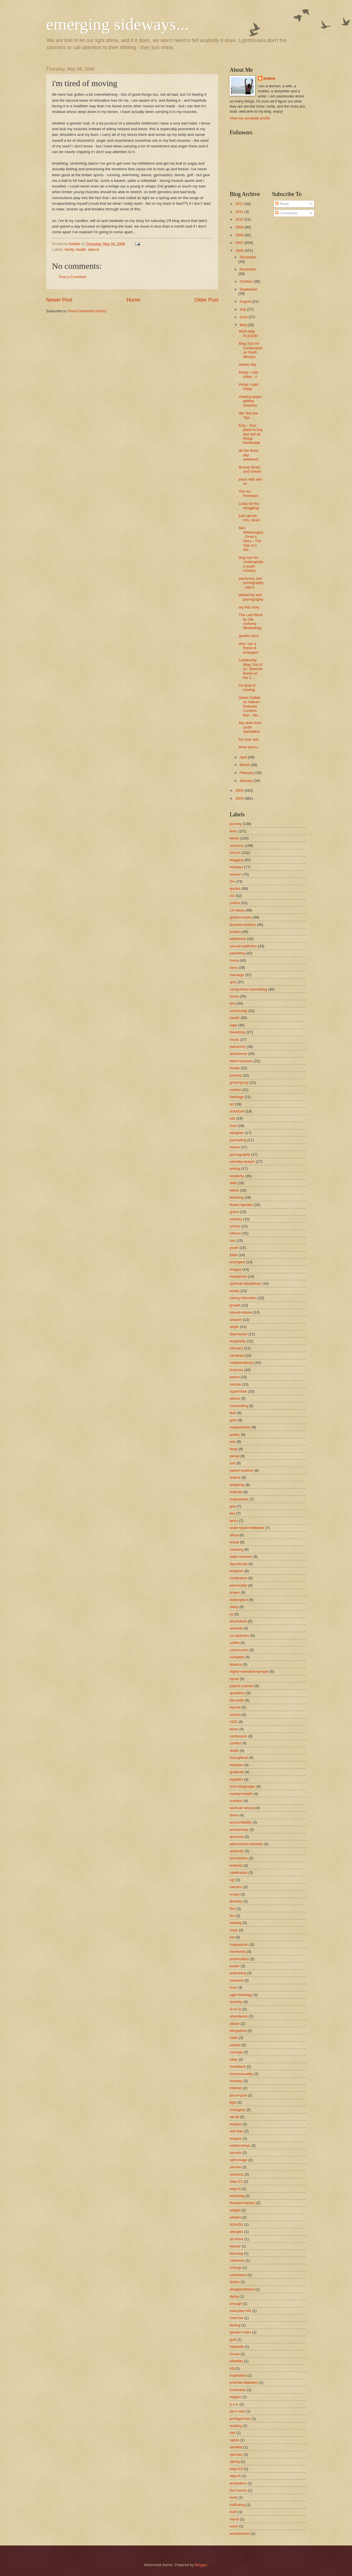  What do you see at coordinates (232, 1916) in the screenshot?
I see `fire` at bounding box center [232, 1916].